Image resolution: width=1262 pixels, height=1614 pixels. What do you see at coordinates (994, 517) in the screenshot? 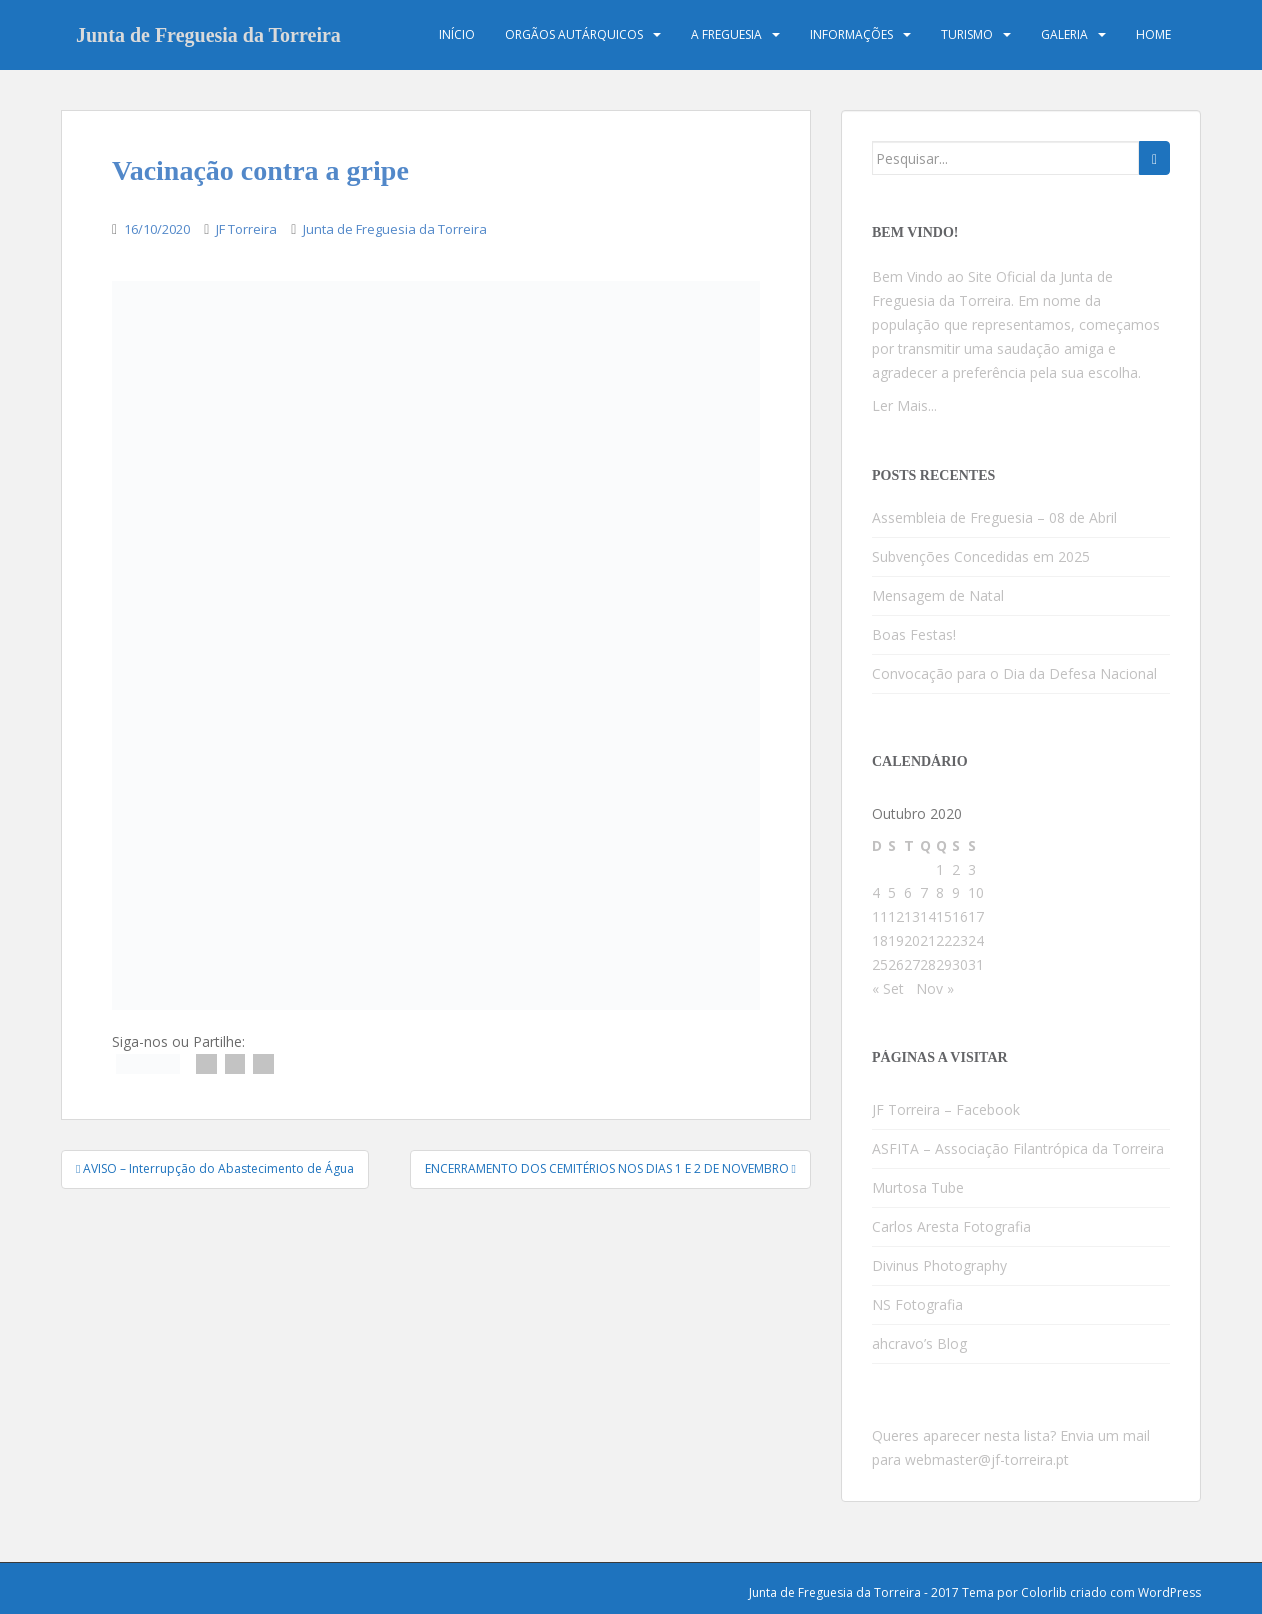
I see `Assembleia de Freguesia – 08 de Abril` at bounding box center [994, 517].